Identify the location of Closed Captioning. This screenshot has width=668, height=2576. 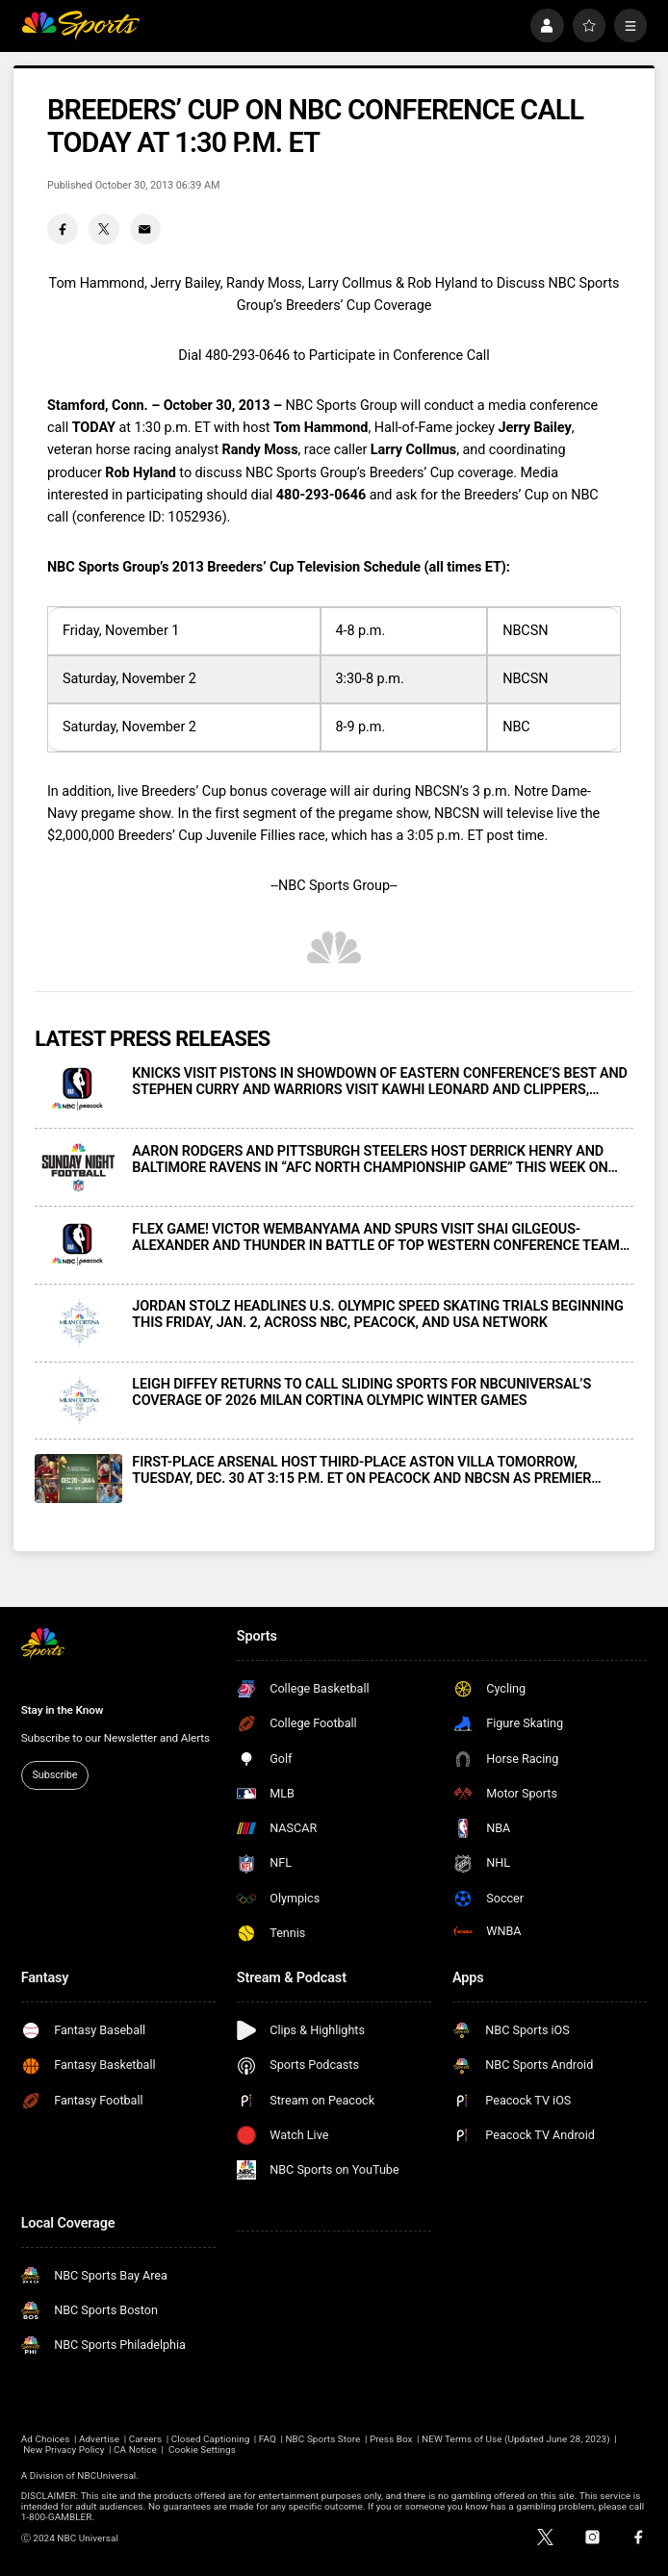
(210, 2439).